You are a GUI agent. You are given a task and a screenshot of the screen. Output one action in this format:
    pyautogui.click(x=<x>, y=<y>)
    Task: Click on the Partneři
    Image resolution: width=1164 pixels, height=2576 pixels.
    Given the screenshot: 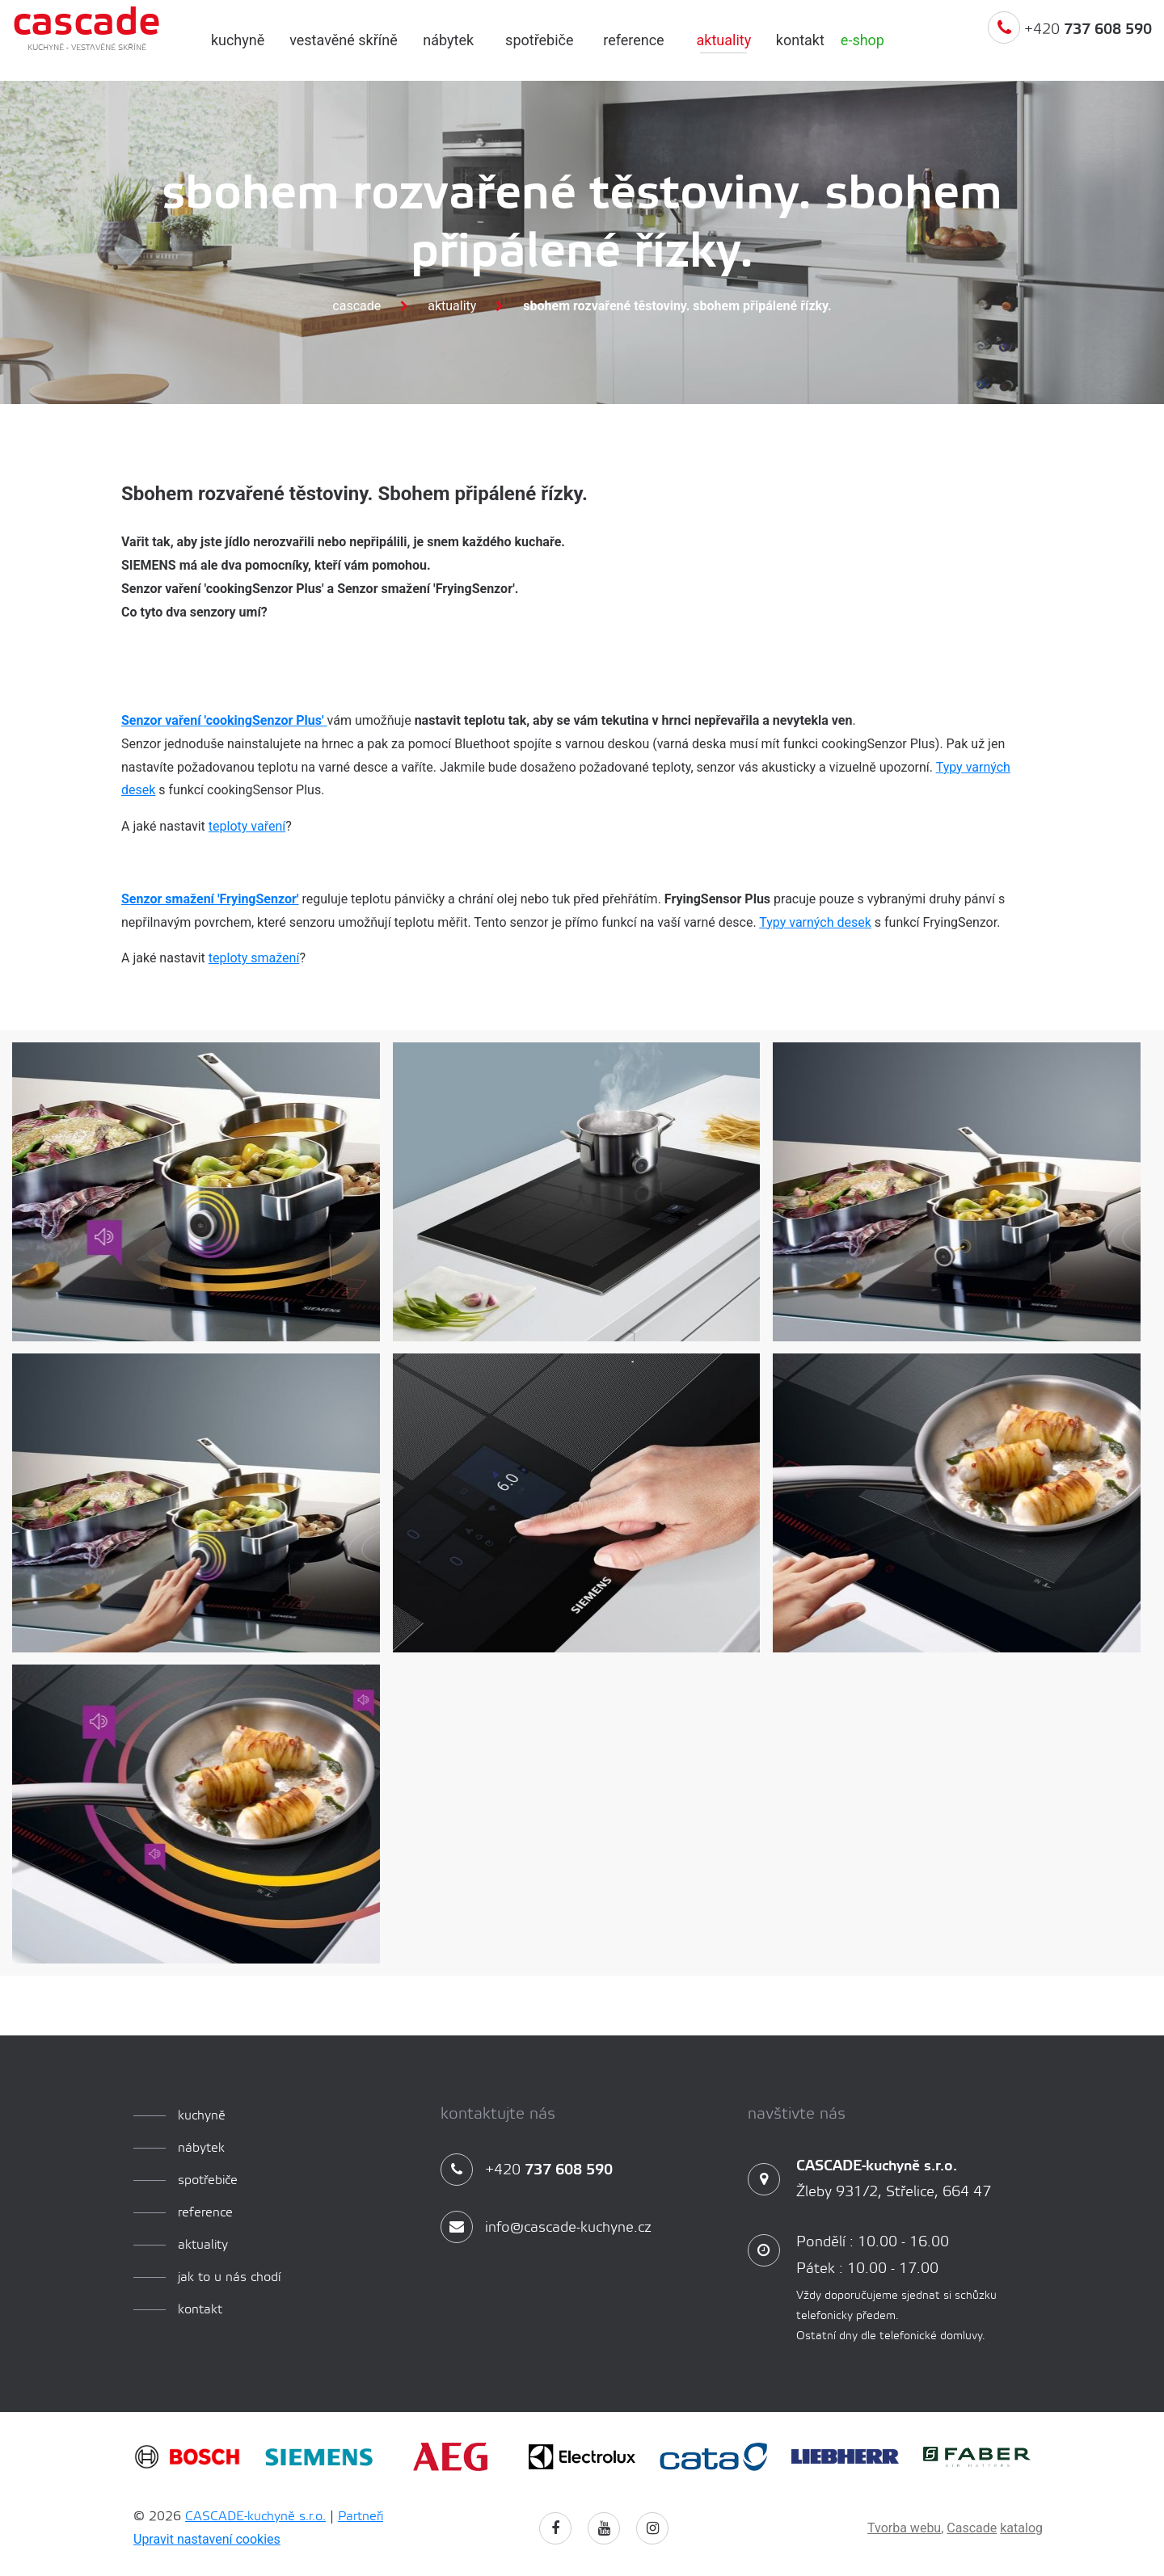 What is the action you would take?
    pyautogui.click(x=360, y=2516)
    